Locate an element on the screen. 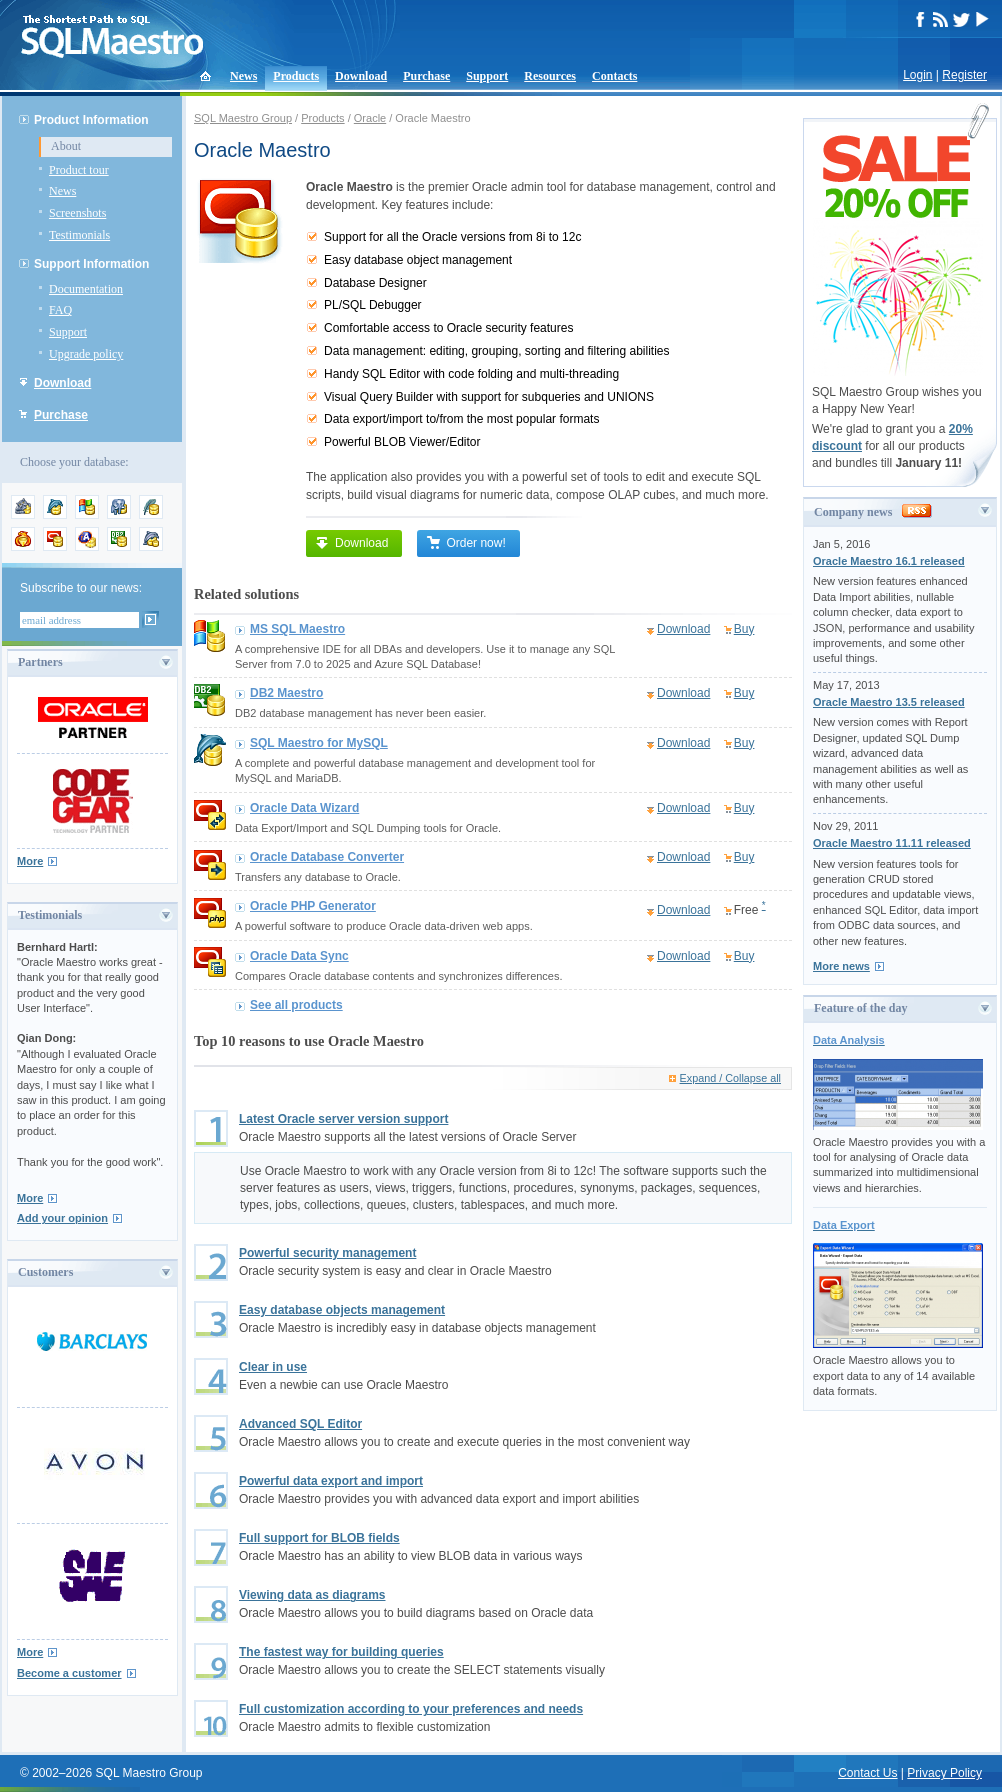 This screenshot has width=1002, height=1792. See all products is located at coordinates (296, 1005).